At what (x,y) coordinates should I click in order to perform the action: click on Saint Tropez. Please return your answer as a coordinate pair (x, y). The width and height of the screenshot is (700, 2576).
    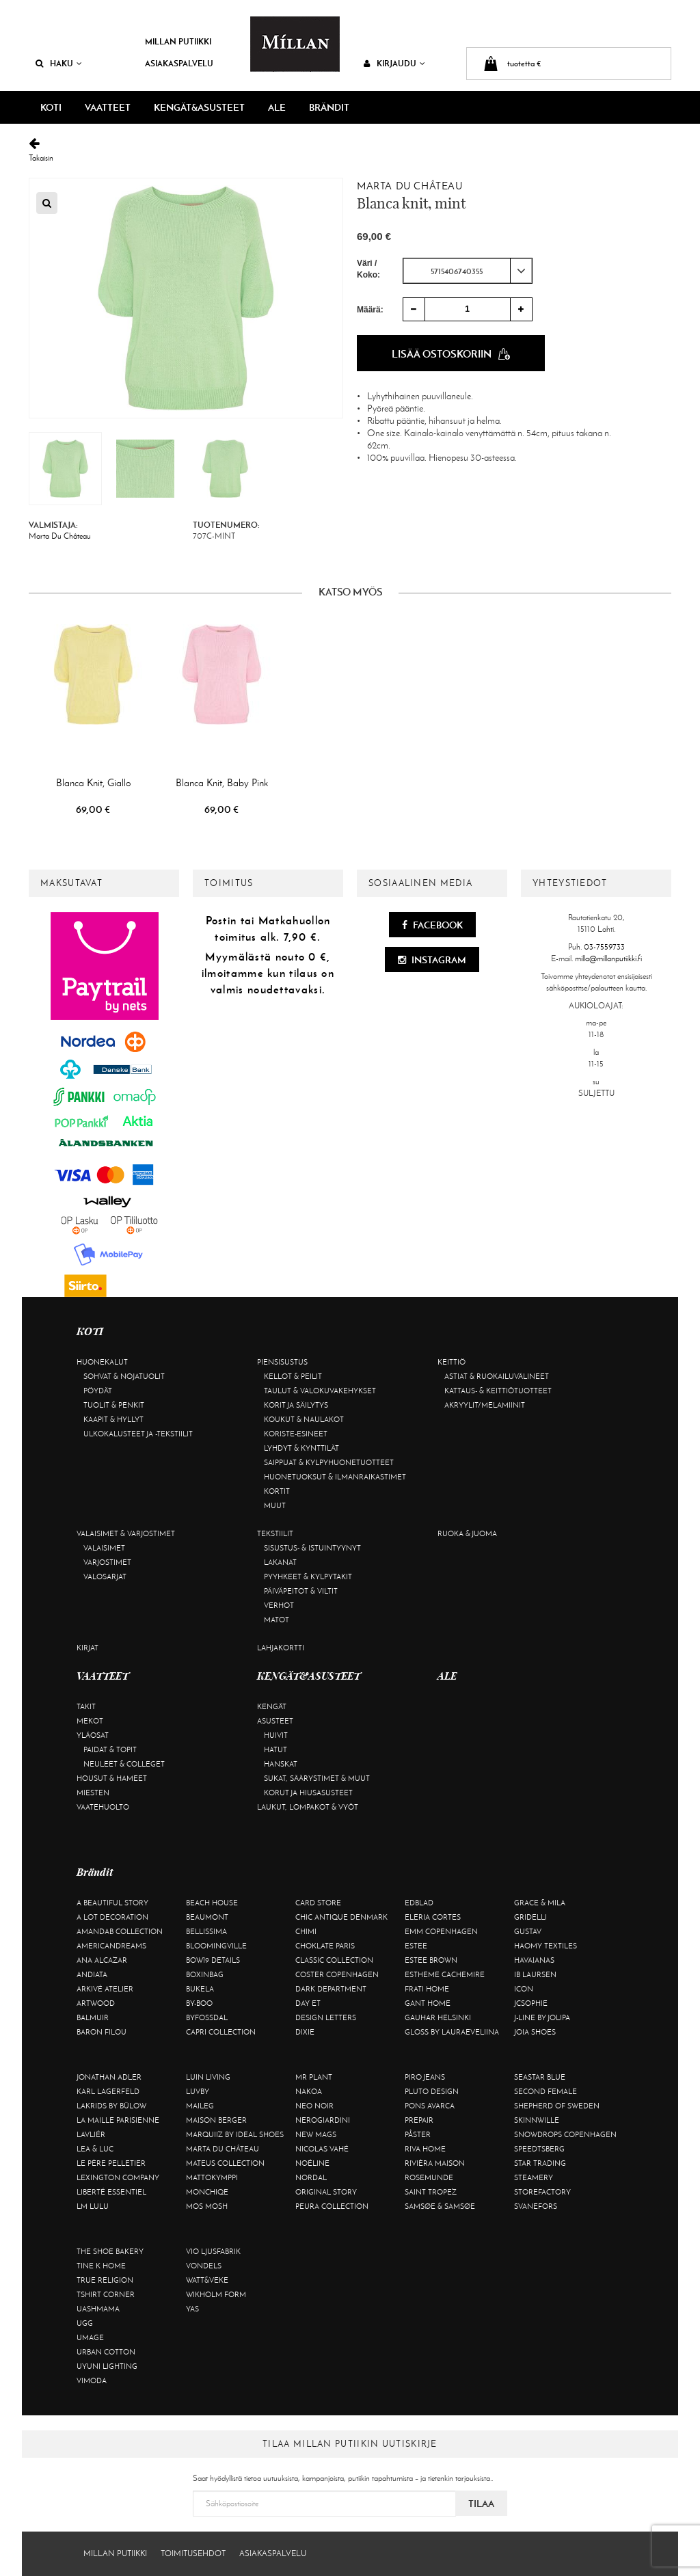
    Looking at the image, I should click on (431, 2192).